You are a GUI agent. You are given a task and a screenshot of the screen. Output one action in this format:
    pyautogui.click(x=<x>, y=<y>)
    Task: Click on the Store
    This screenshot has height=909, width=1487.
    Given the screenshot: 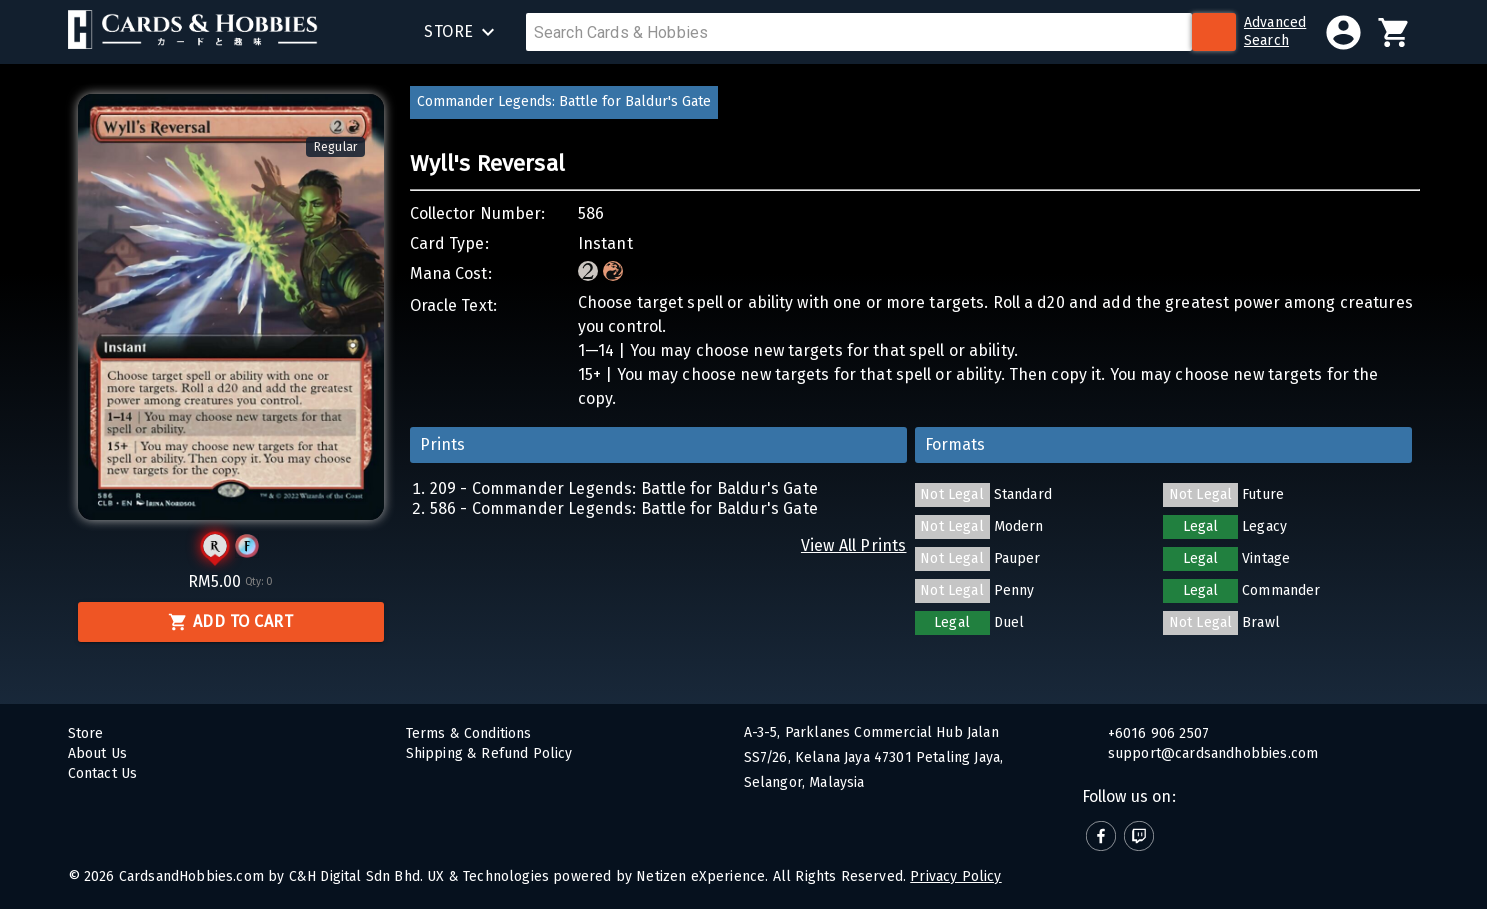 What is the action you would take?
    pyautogui.click(x=86, y=733)
    